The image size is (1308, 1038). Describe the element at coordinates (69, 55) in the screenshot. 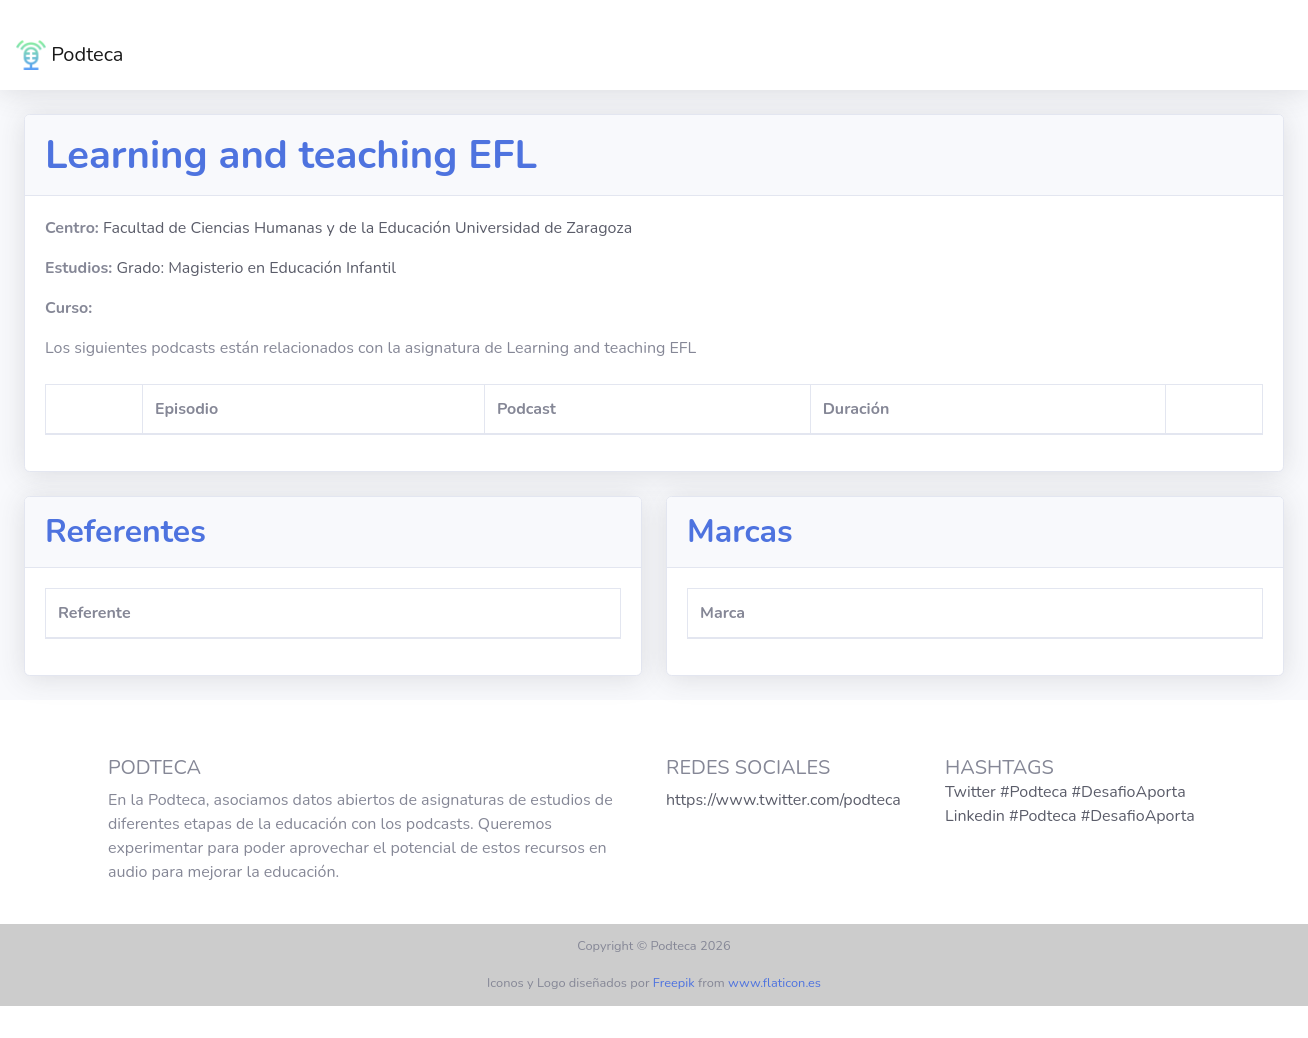

I see `Podteca` at that location.